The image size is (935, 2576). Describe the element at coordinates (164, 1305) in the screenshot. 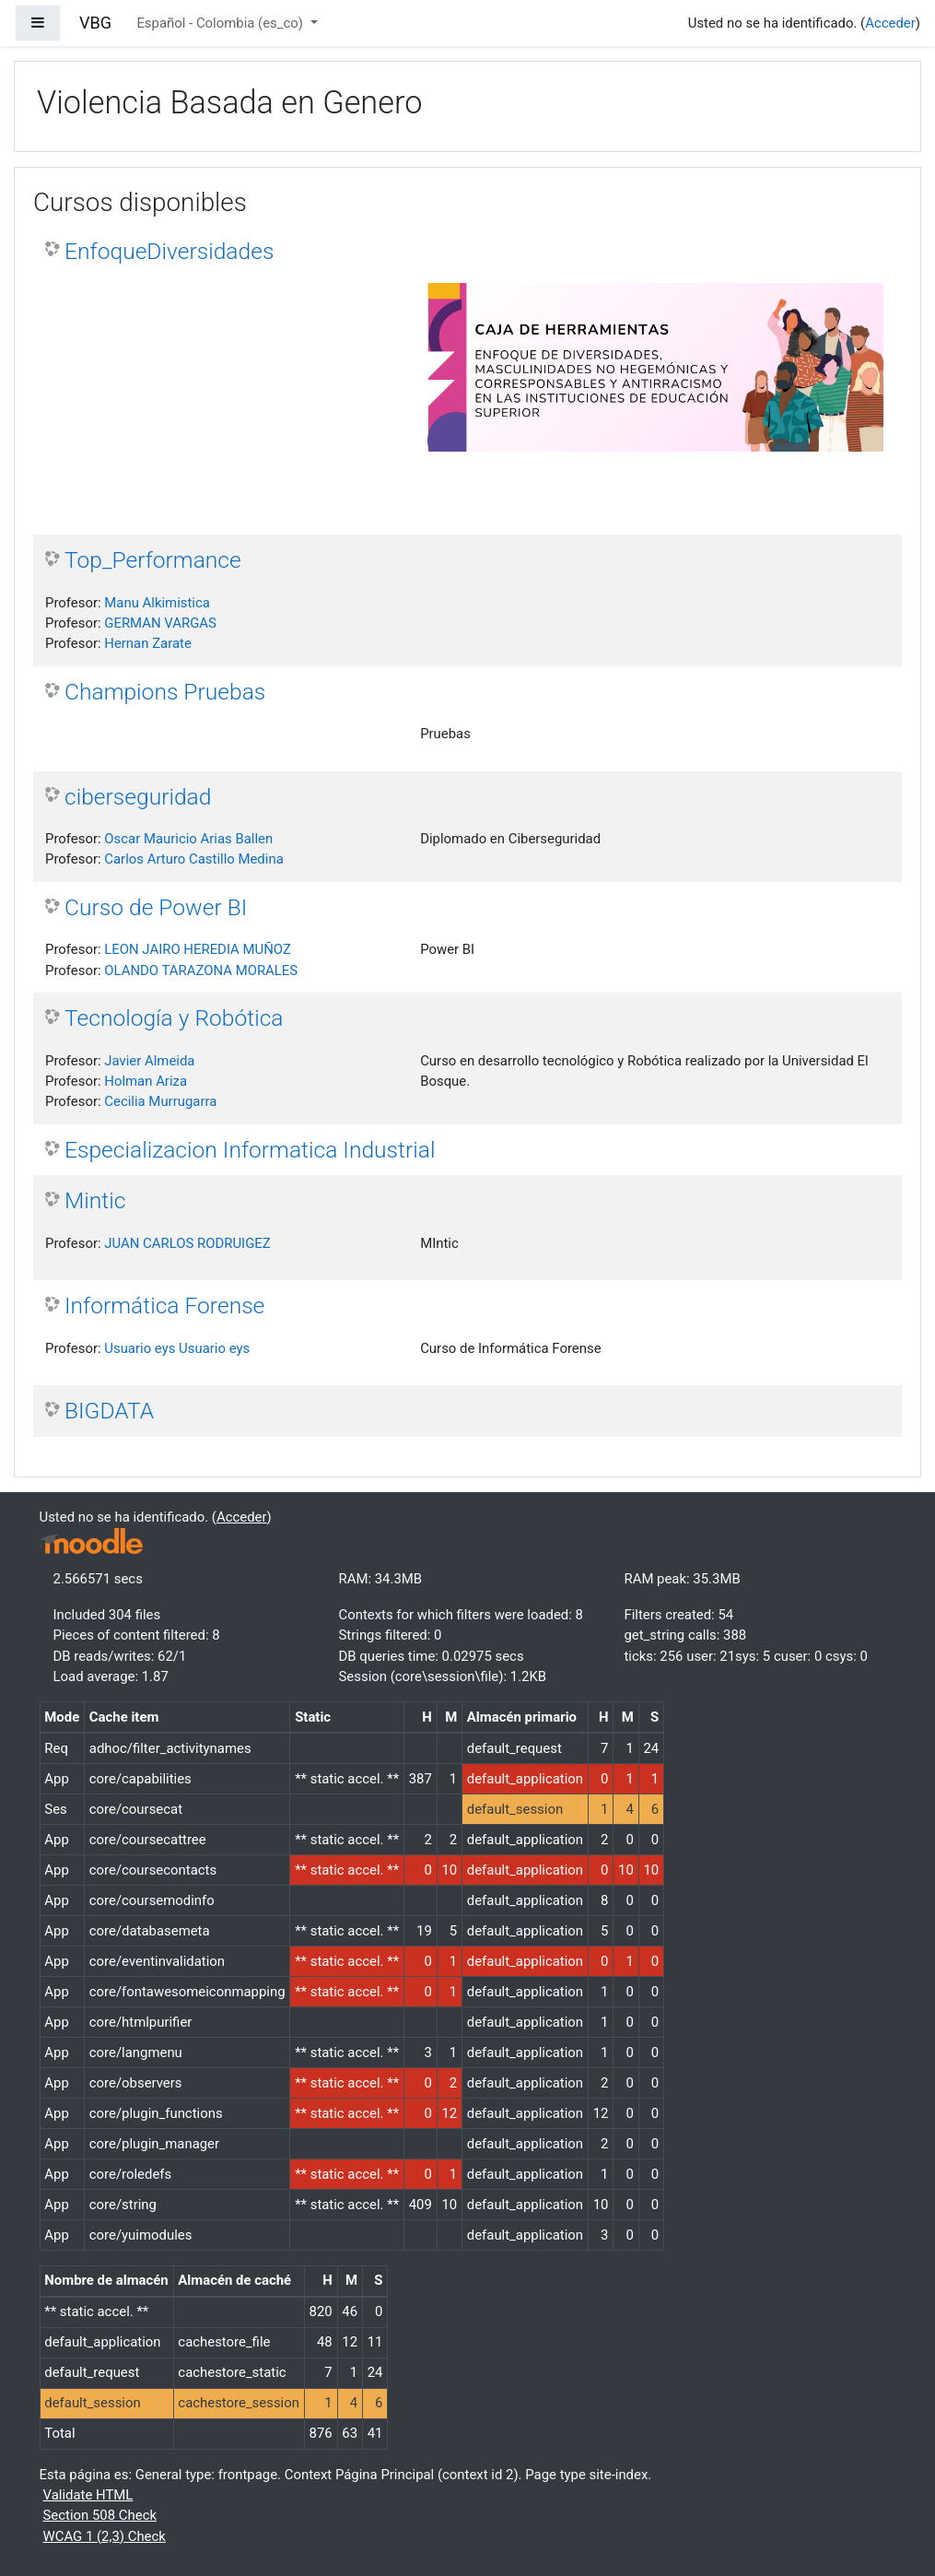

I see `Informática Forense` at that location.